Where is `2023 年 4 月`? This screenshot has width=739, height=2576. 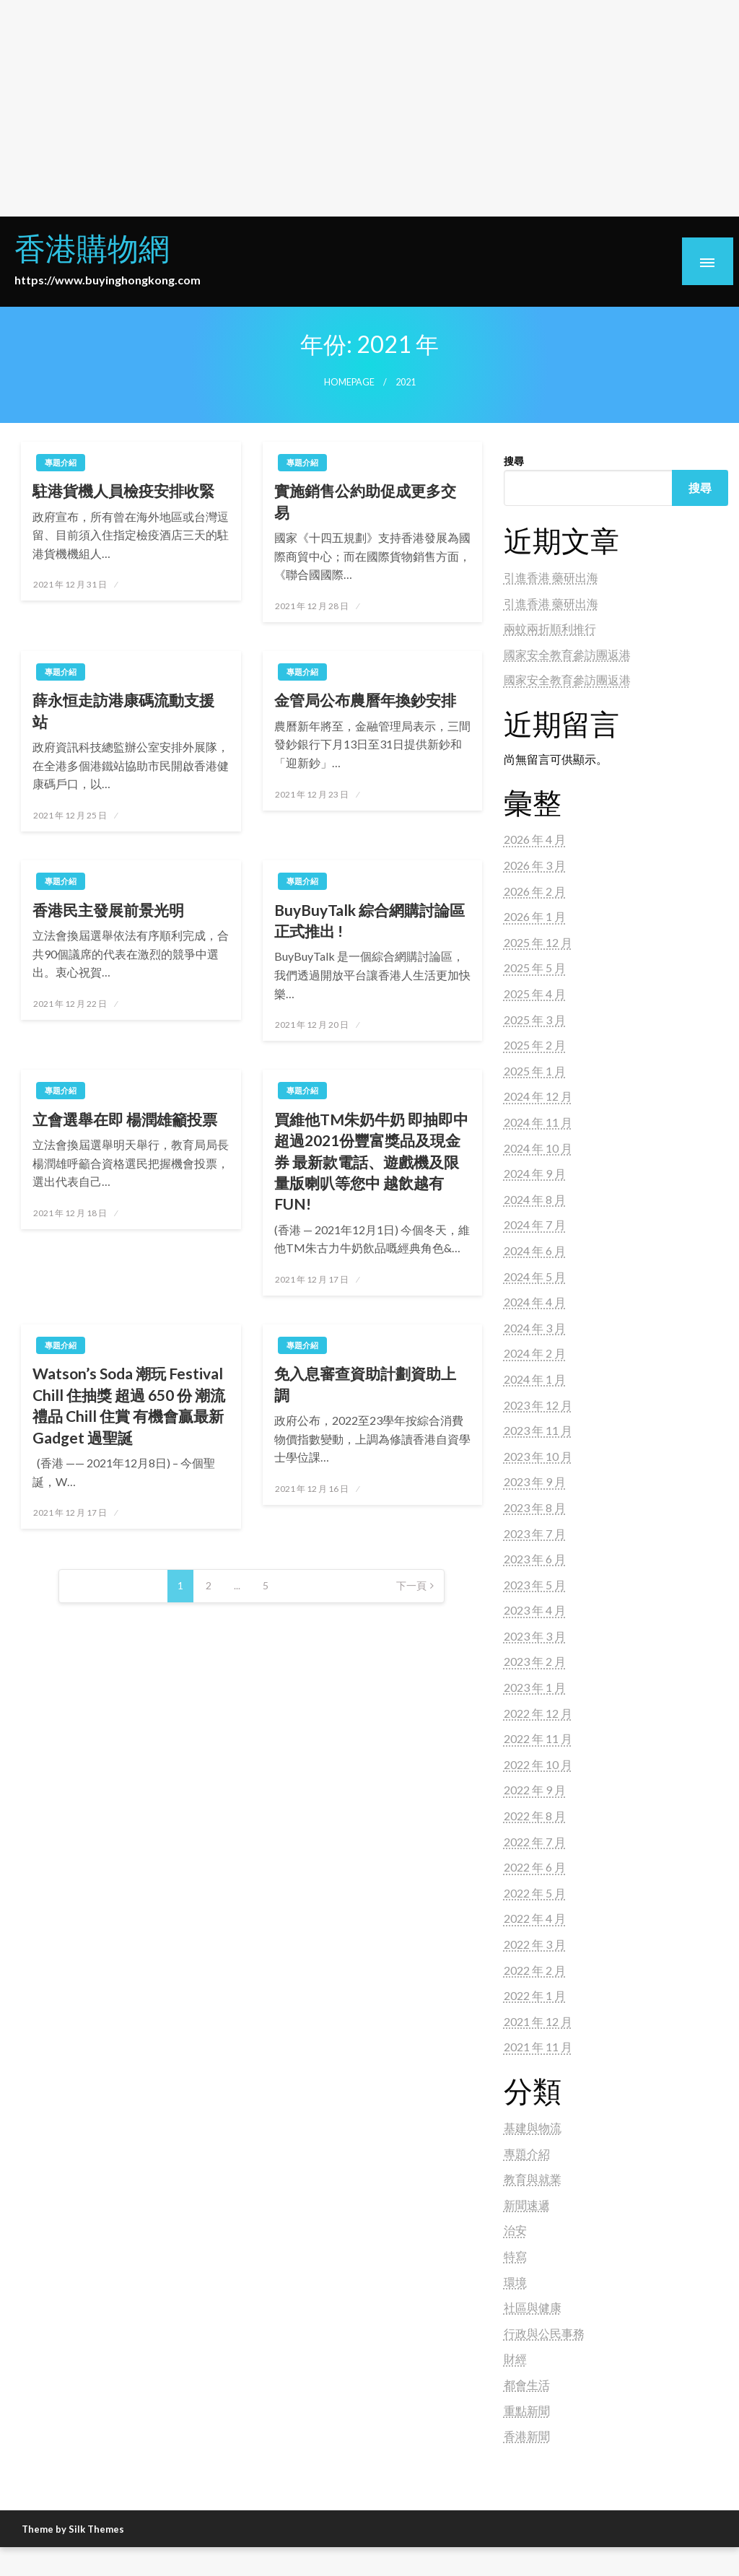 2023 年 4 月 is located at coordinates (535, 1610).